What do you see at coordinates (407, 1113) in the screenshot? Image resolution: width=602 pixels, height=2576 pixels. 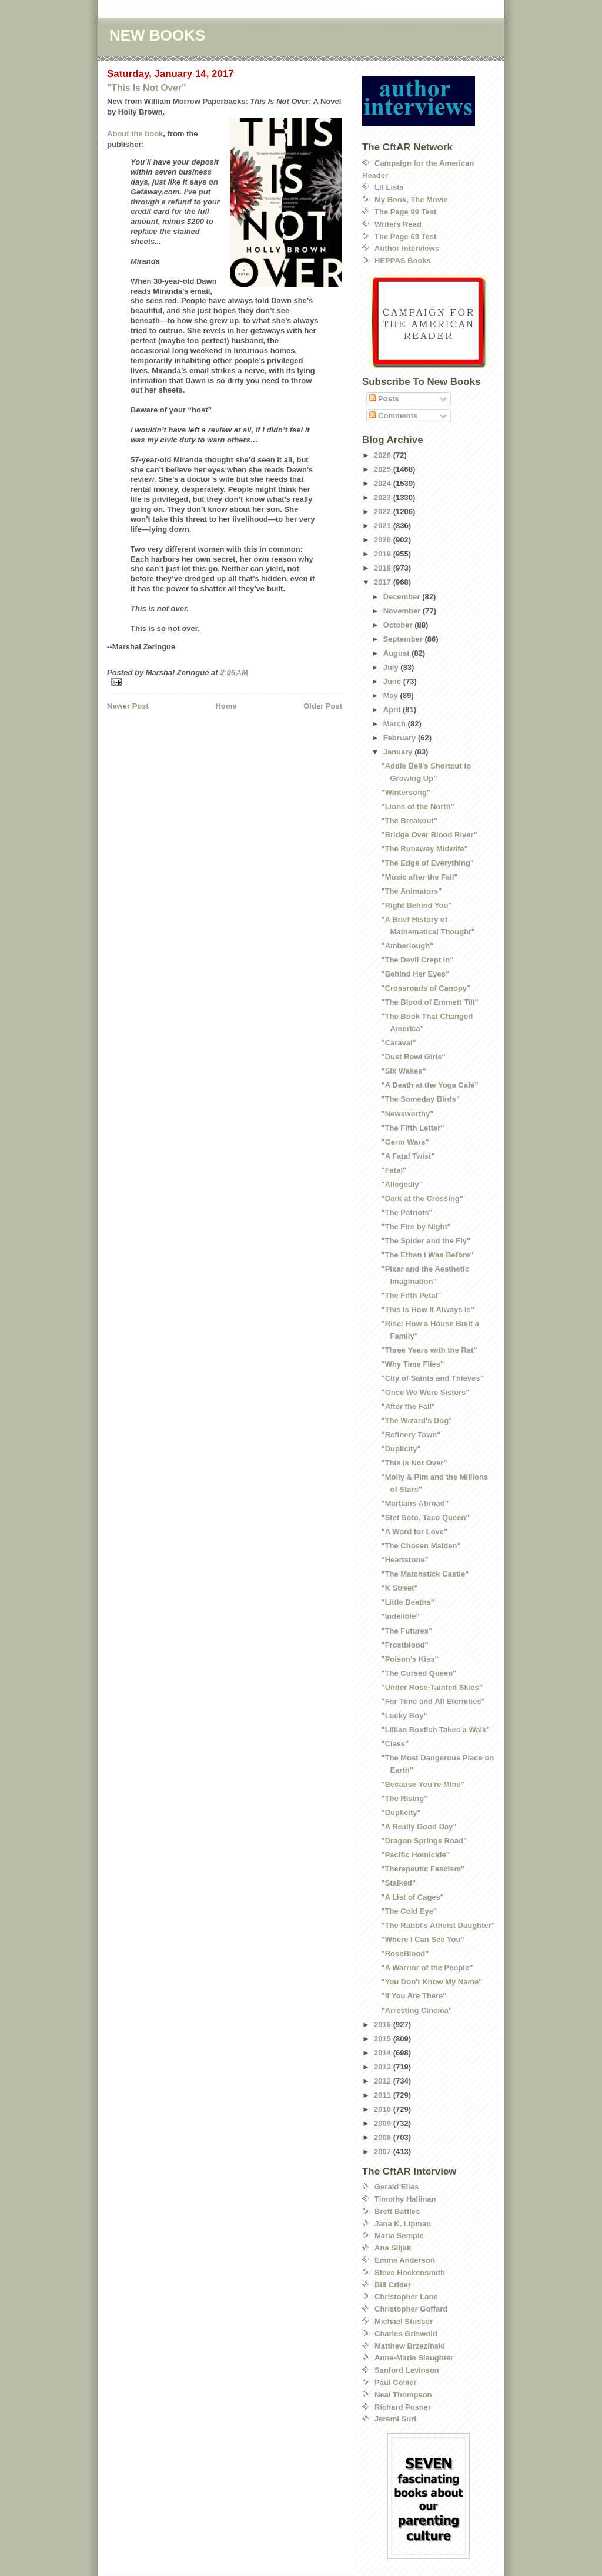 I see `"Newsworthy"` at bounding box center [407, 1113].